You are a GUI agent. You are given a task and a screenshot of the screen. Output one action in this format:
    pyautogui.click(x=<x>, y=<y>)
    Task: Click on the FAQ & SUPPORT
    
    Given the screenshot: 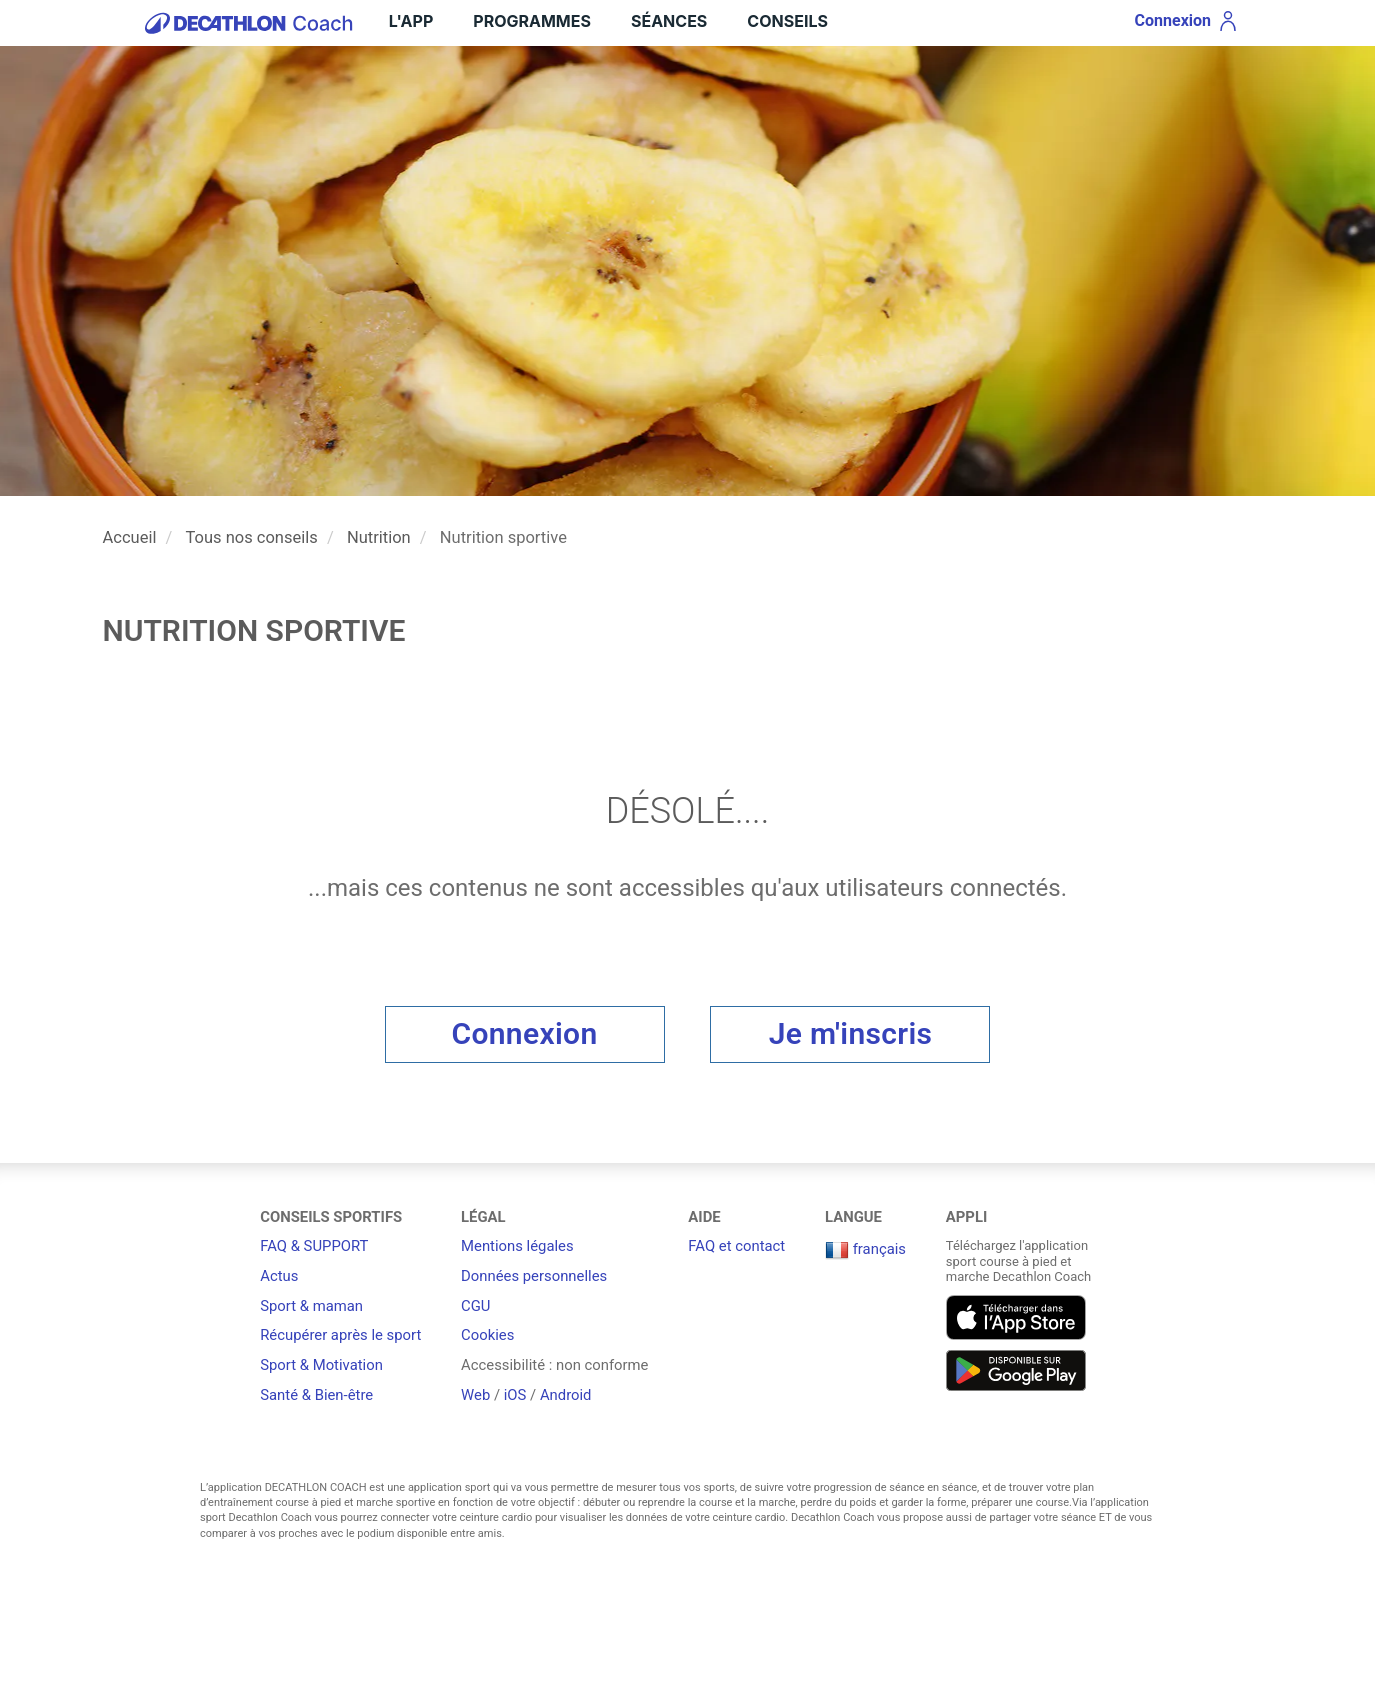 What is the action you would take?
    pyautogui.click(x=314, y=1246)
    